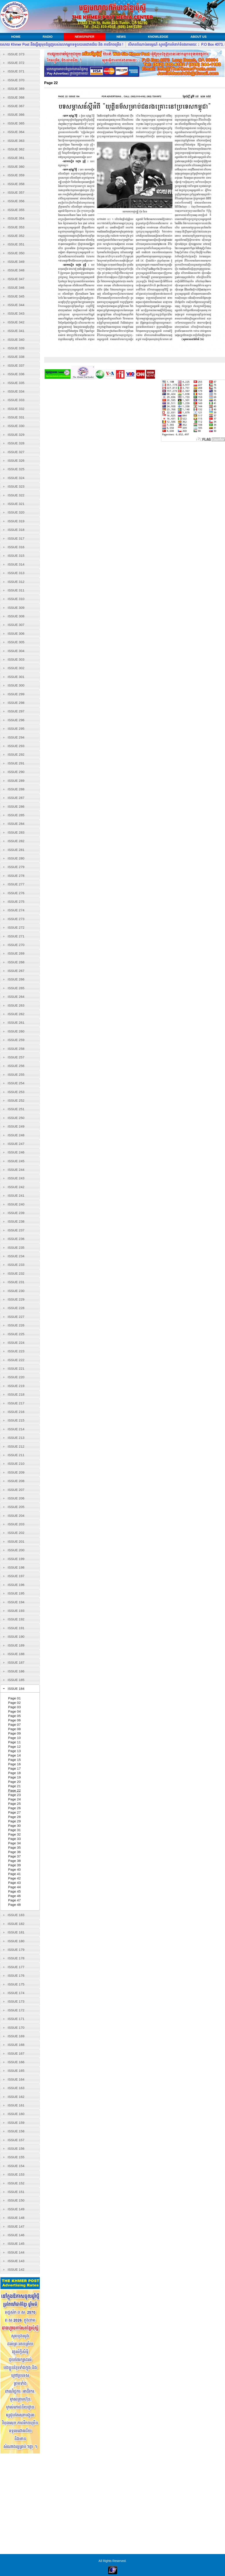  What do you see at coordinates (13, 1958) in the screenshot?
I see `ISSUE 178 [tab]` at bounding box center [13, 1958].